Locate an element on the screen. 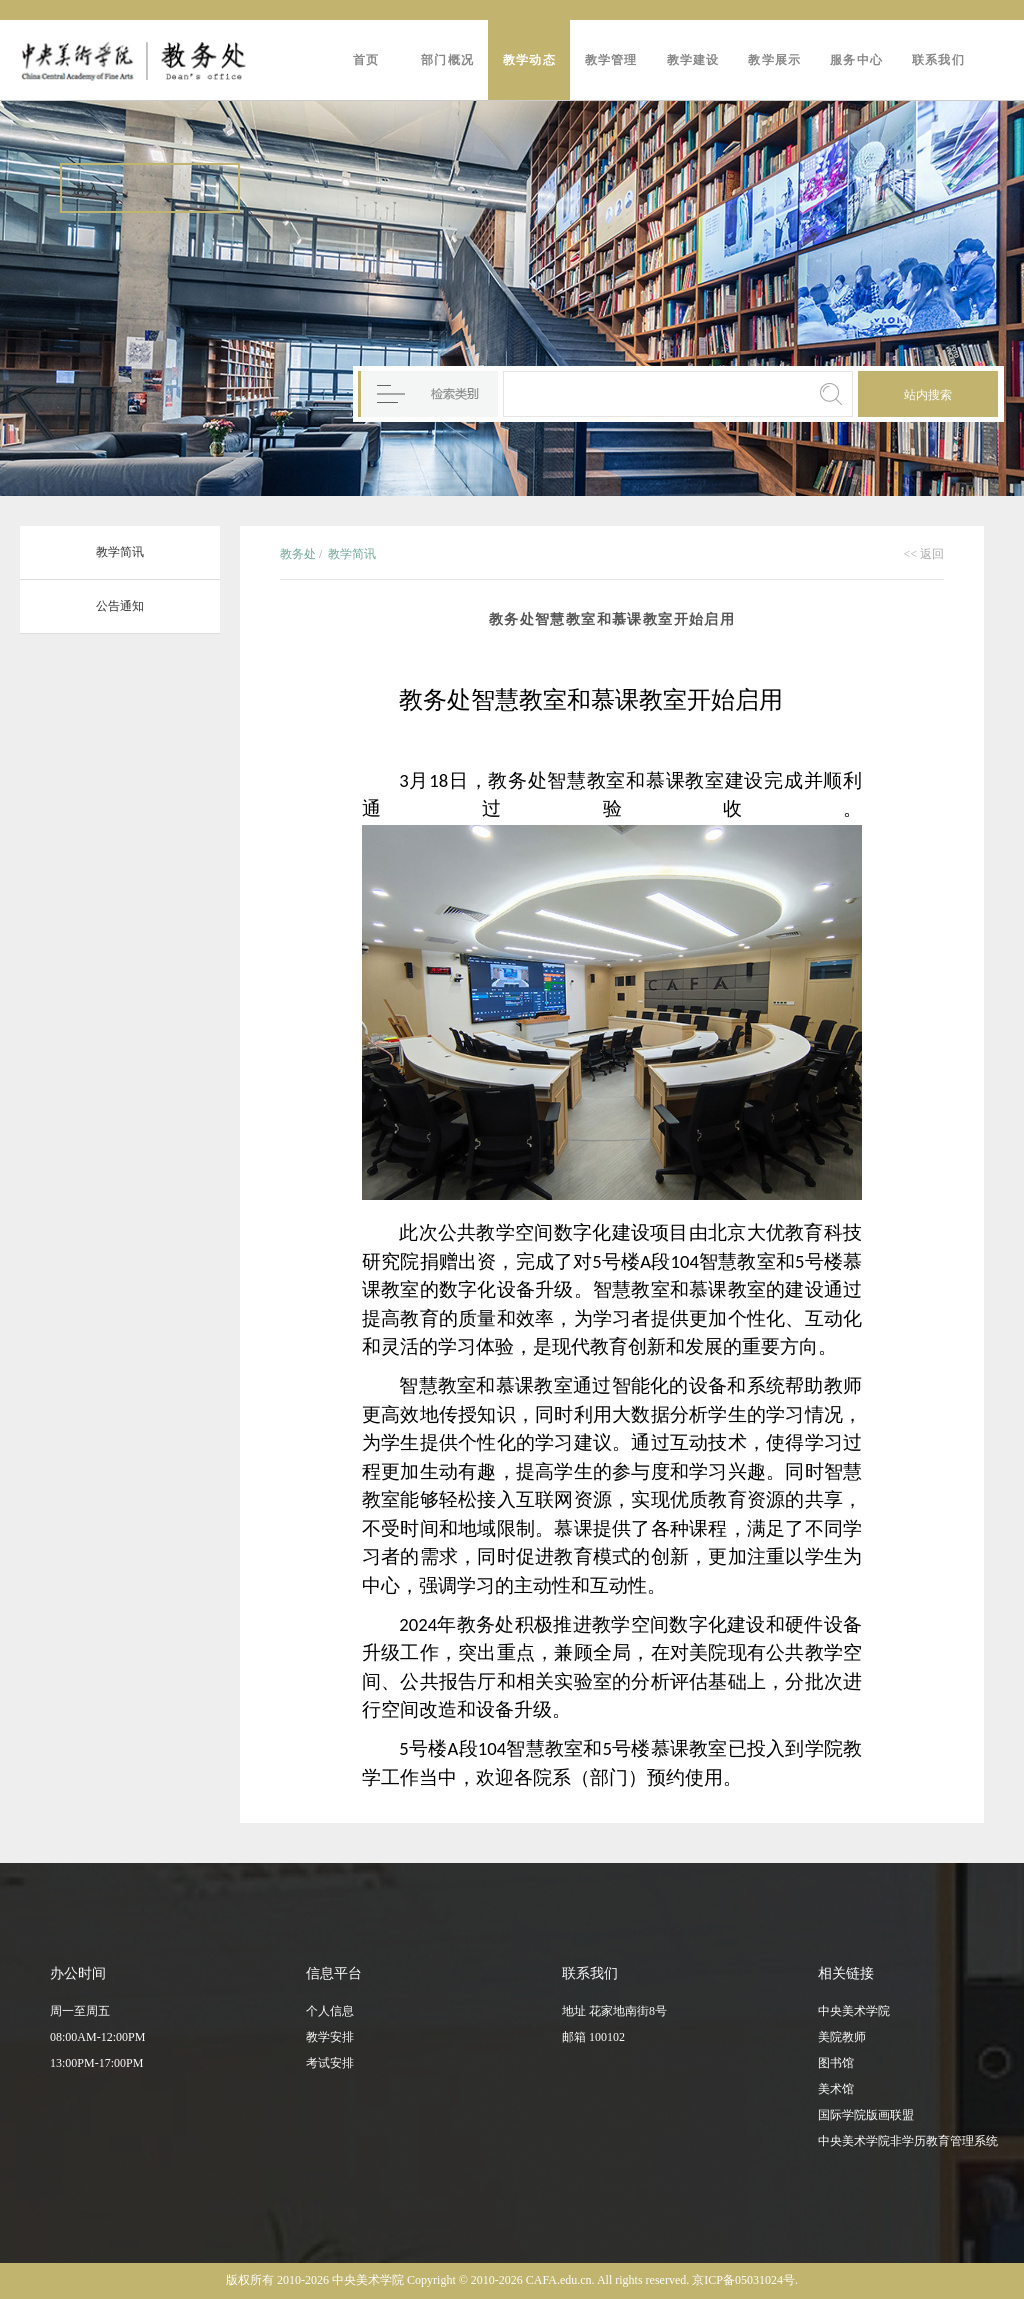 This screenshot has height=2299, width=1024. 考试安排 is located at coordinates (330, 2063).